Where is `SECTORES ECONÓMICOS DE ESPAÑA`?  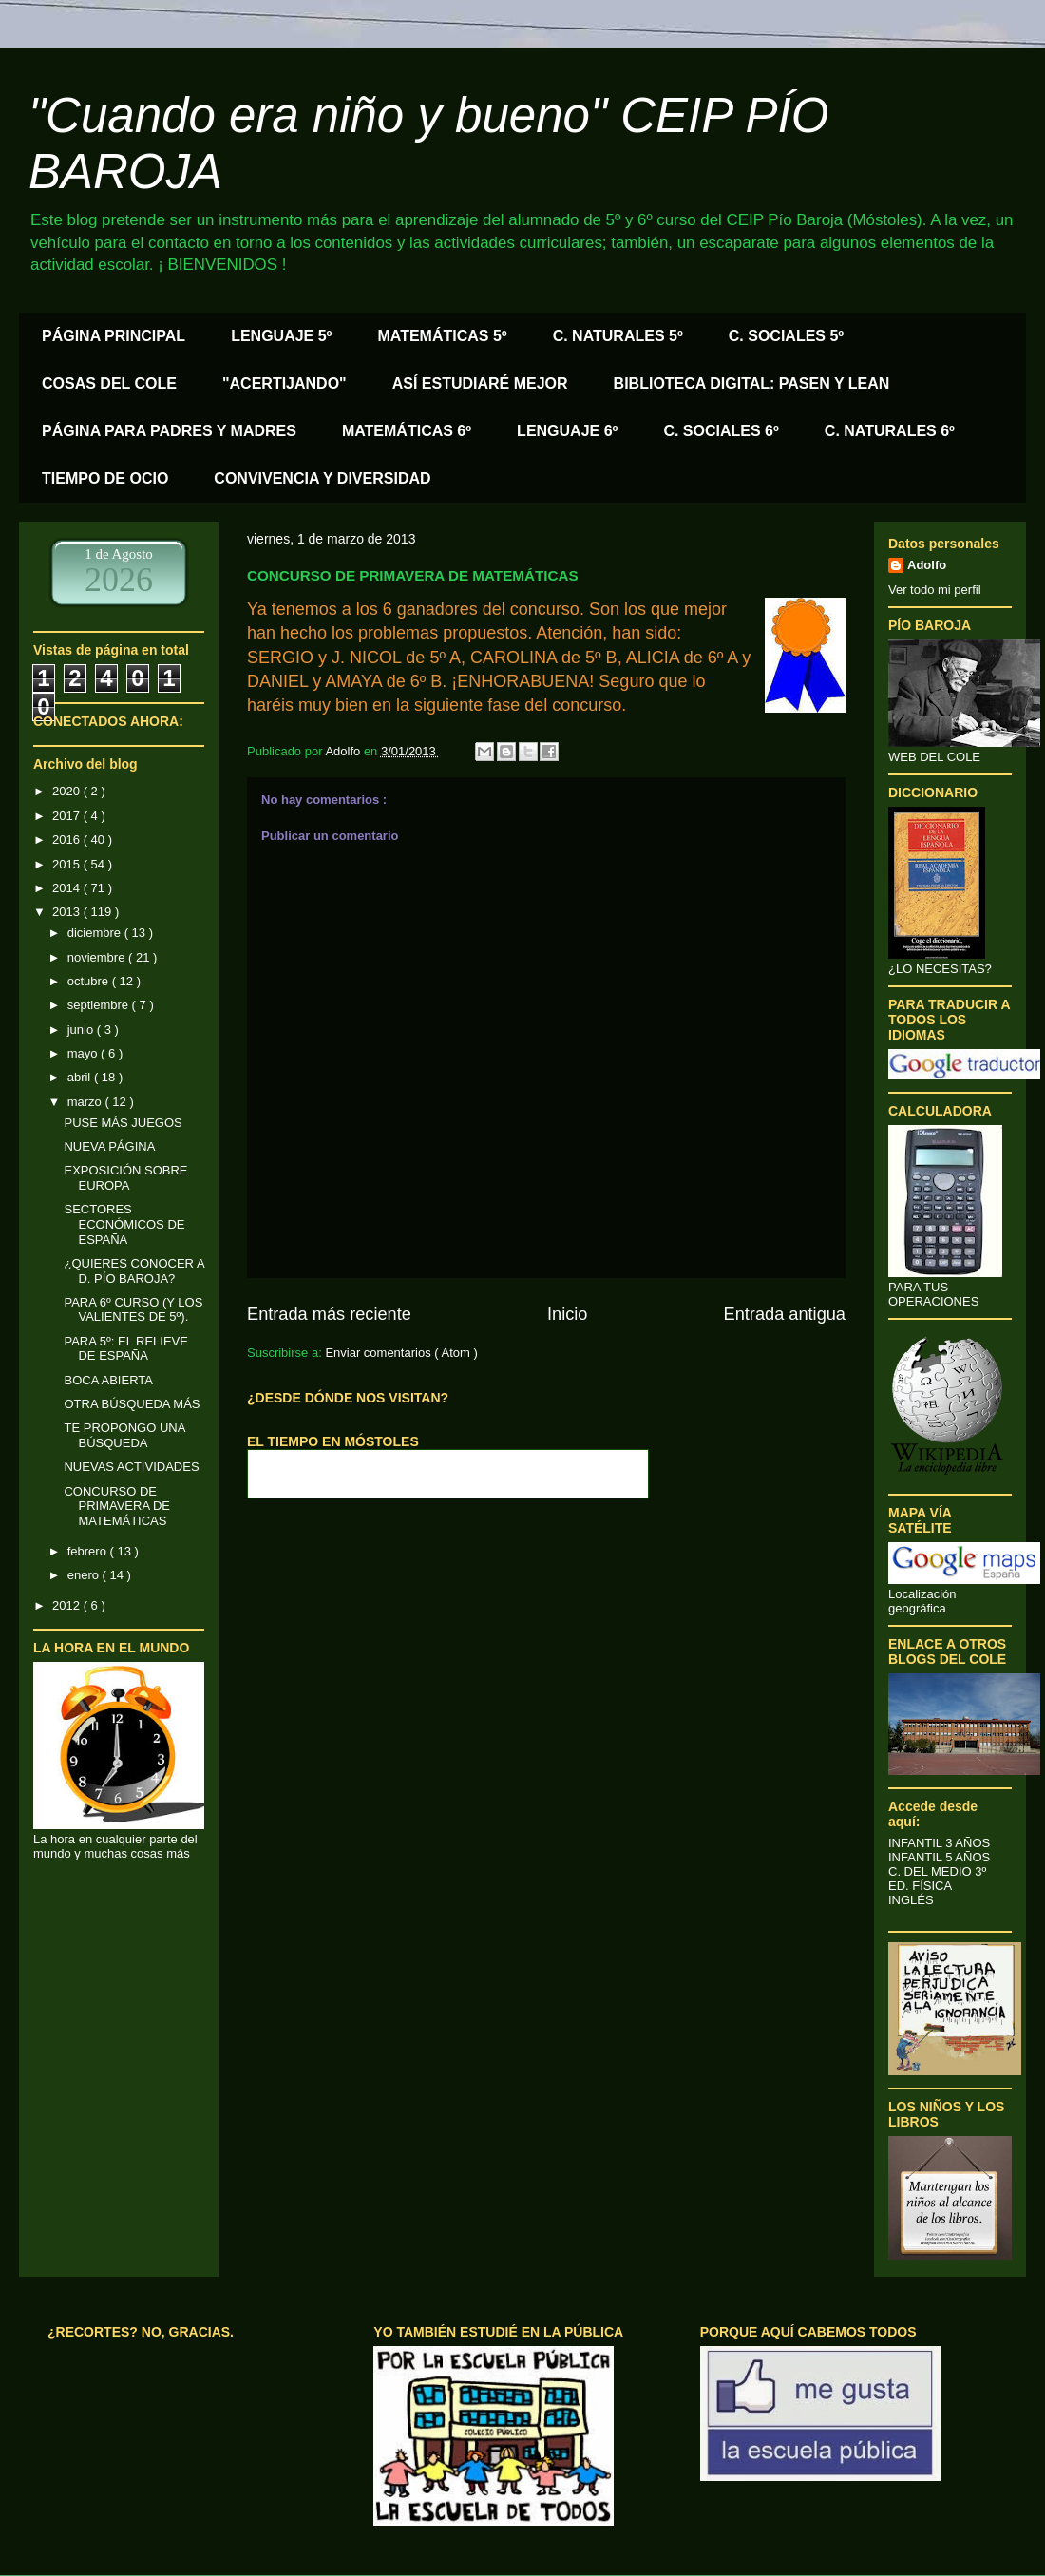 SECTORES ECONÓMICOS DE ESPAÑA is located at coordinates (124, 1224).